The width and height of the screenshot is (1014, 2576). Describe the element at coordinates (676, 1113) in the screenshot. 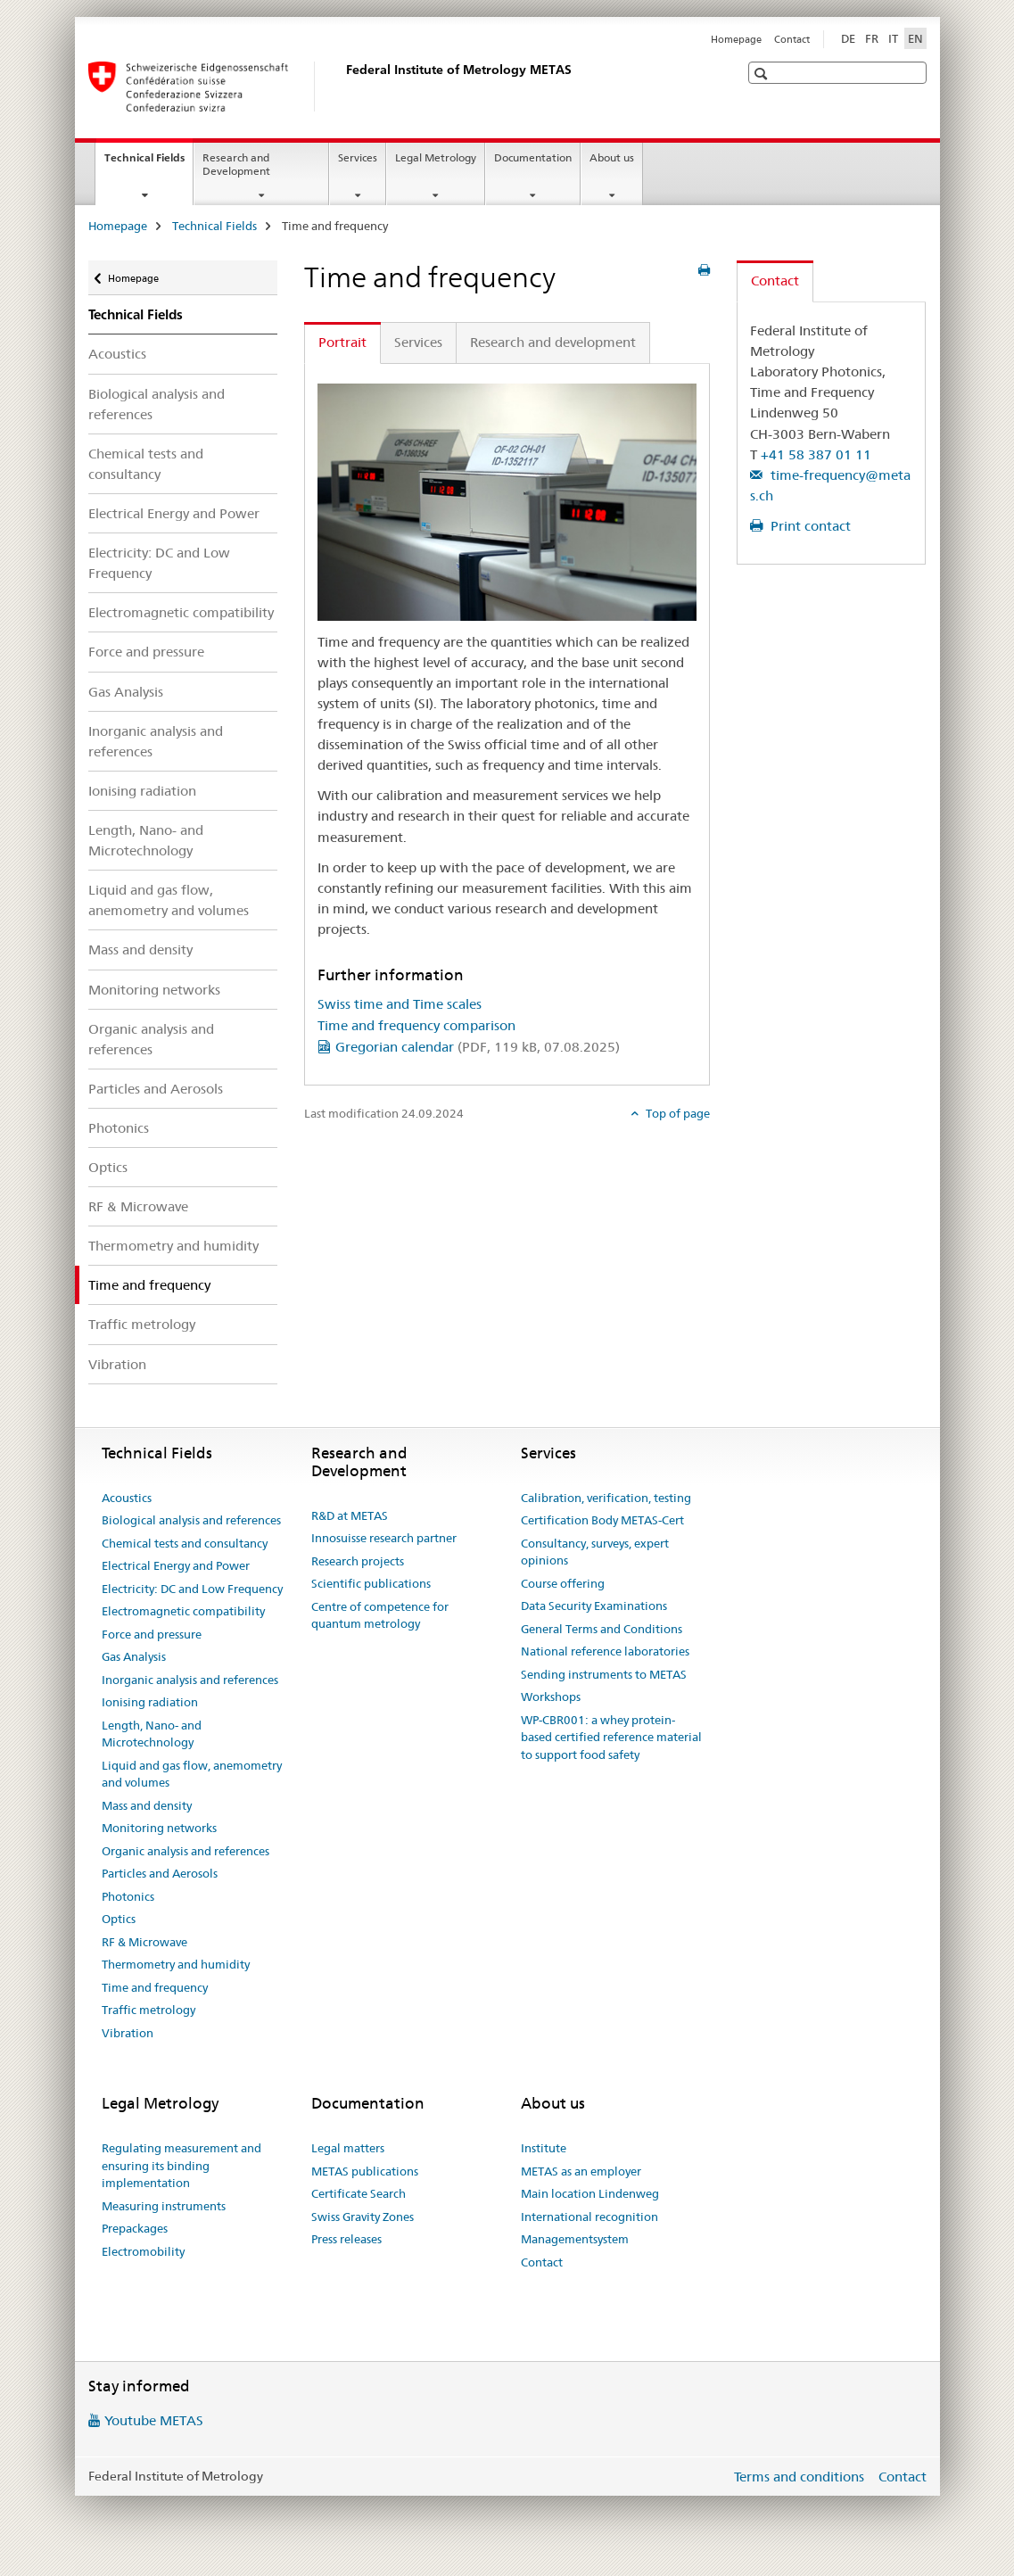

I see `Top of page` at that location.